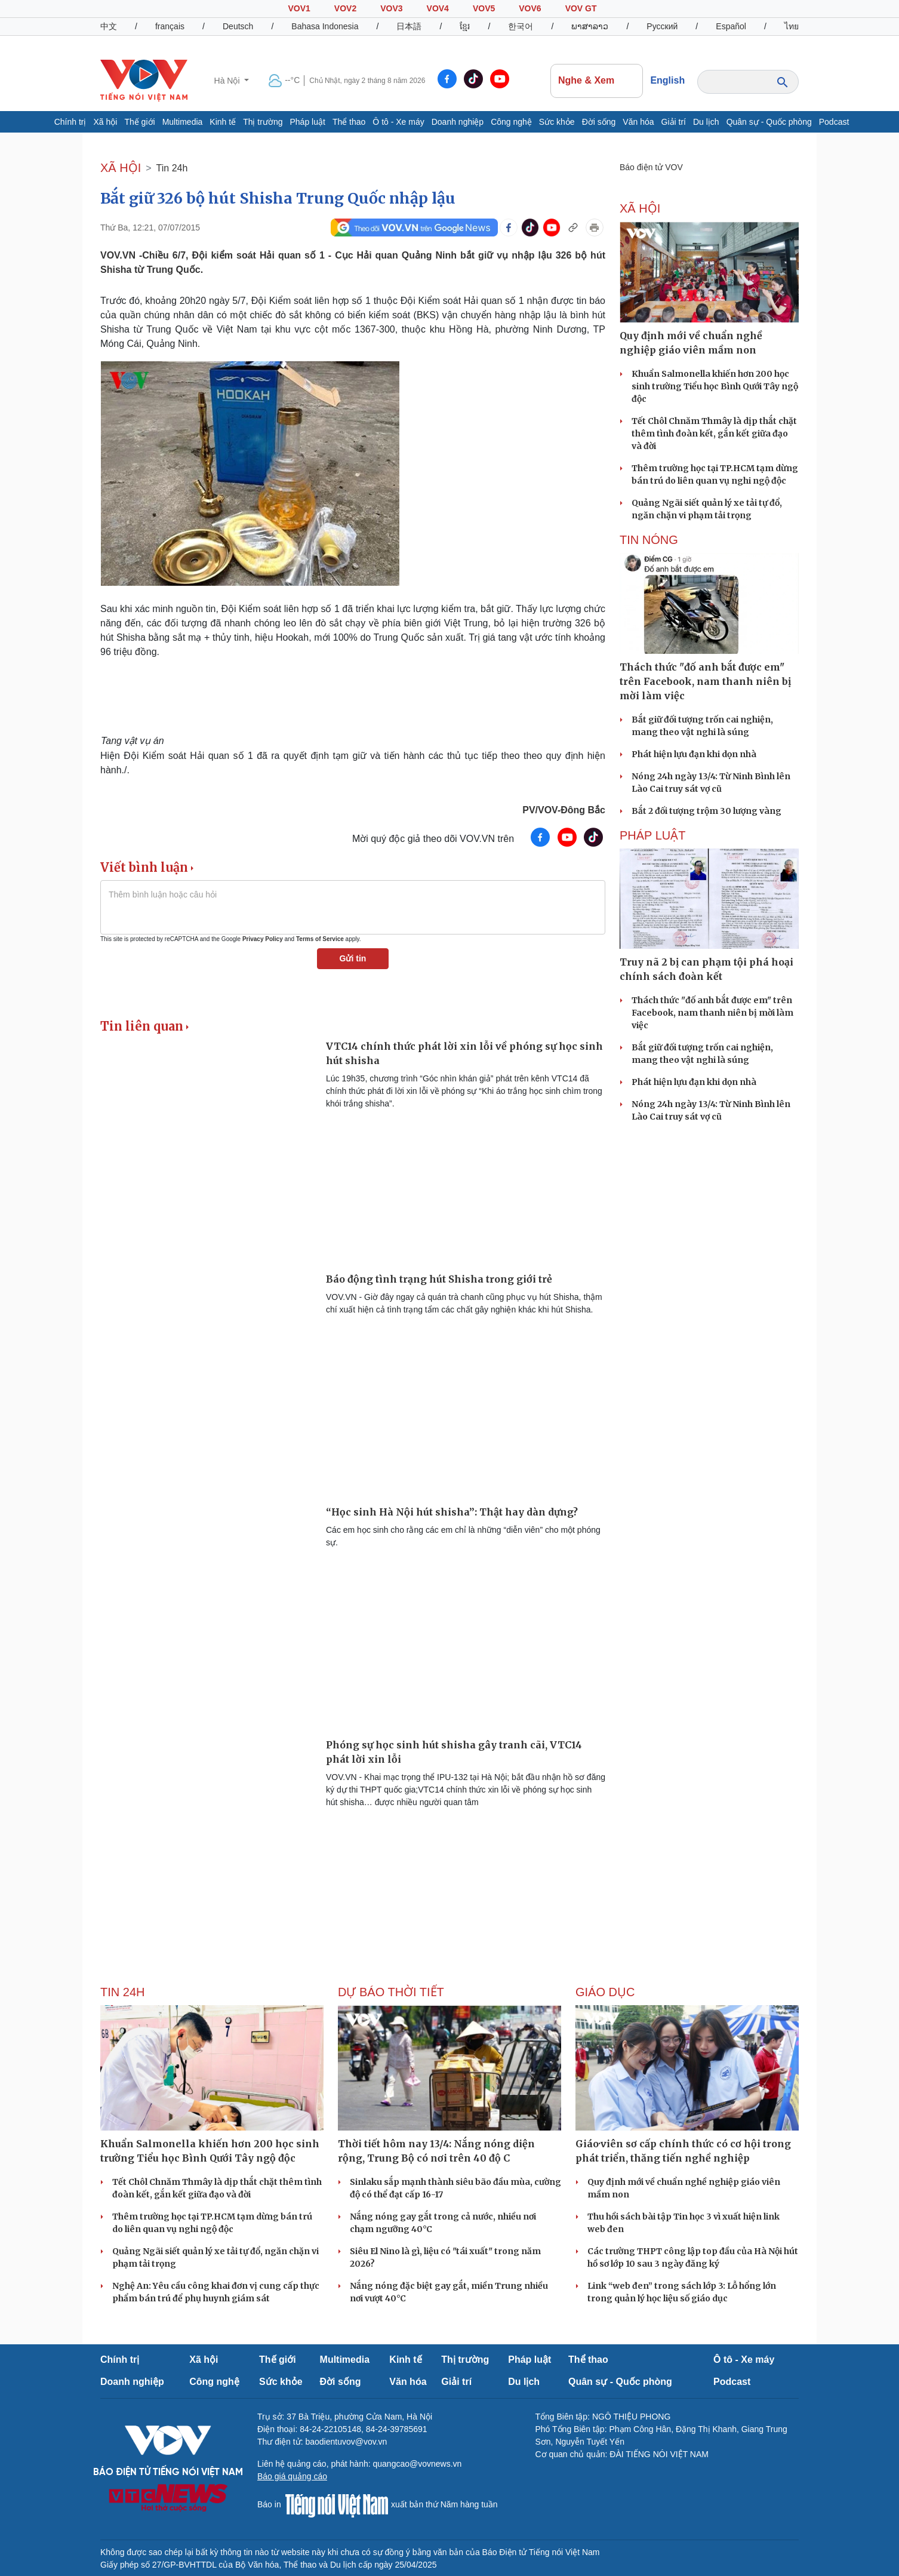  Describe the element at coordinates (391, 8) in the screenshot. I see `VOV3` at that location.